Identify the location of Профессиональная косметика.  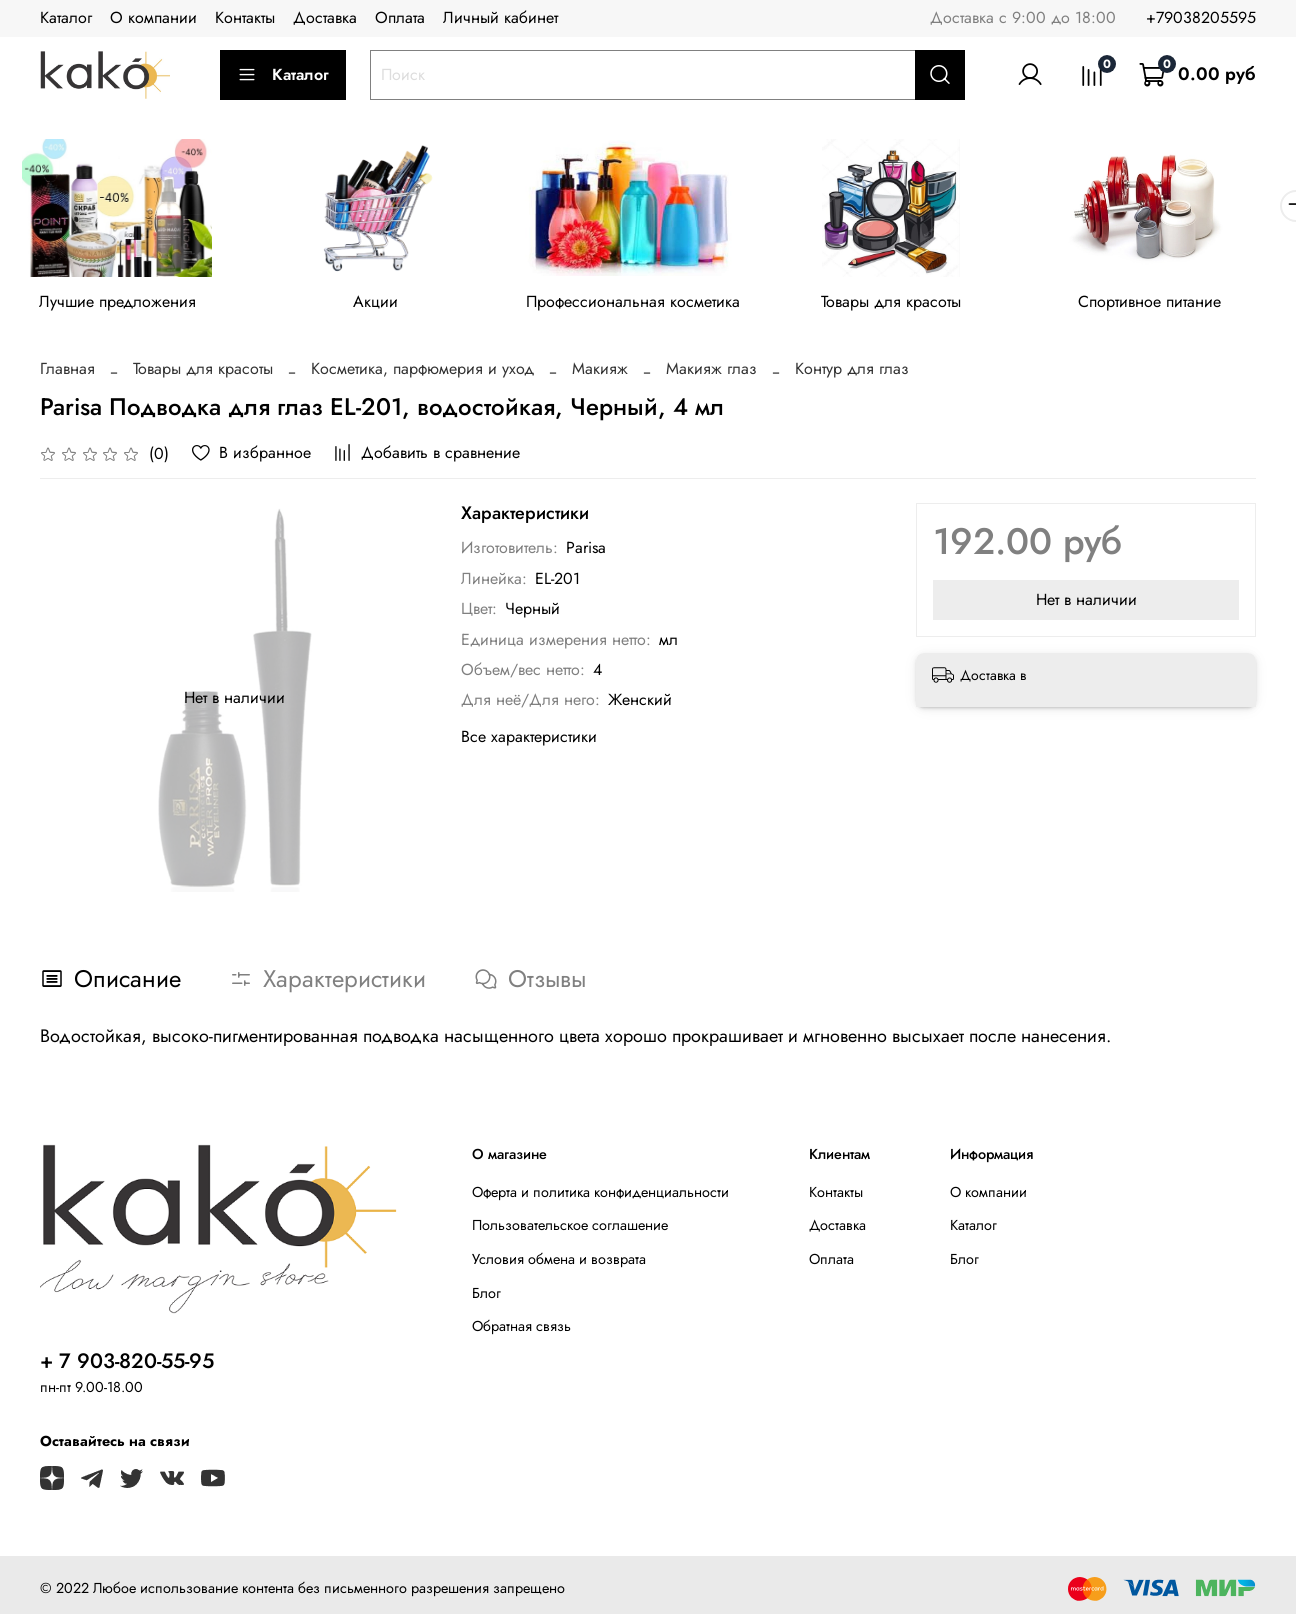
(648, 304).